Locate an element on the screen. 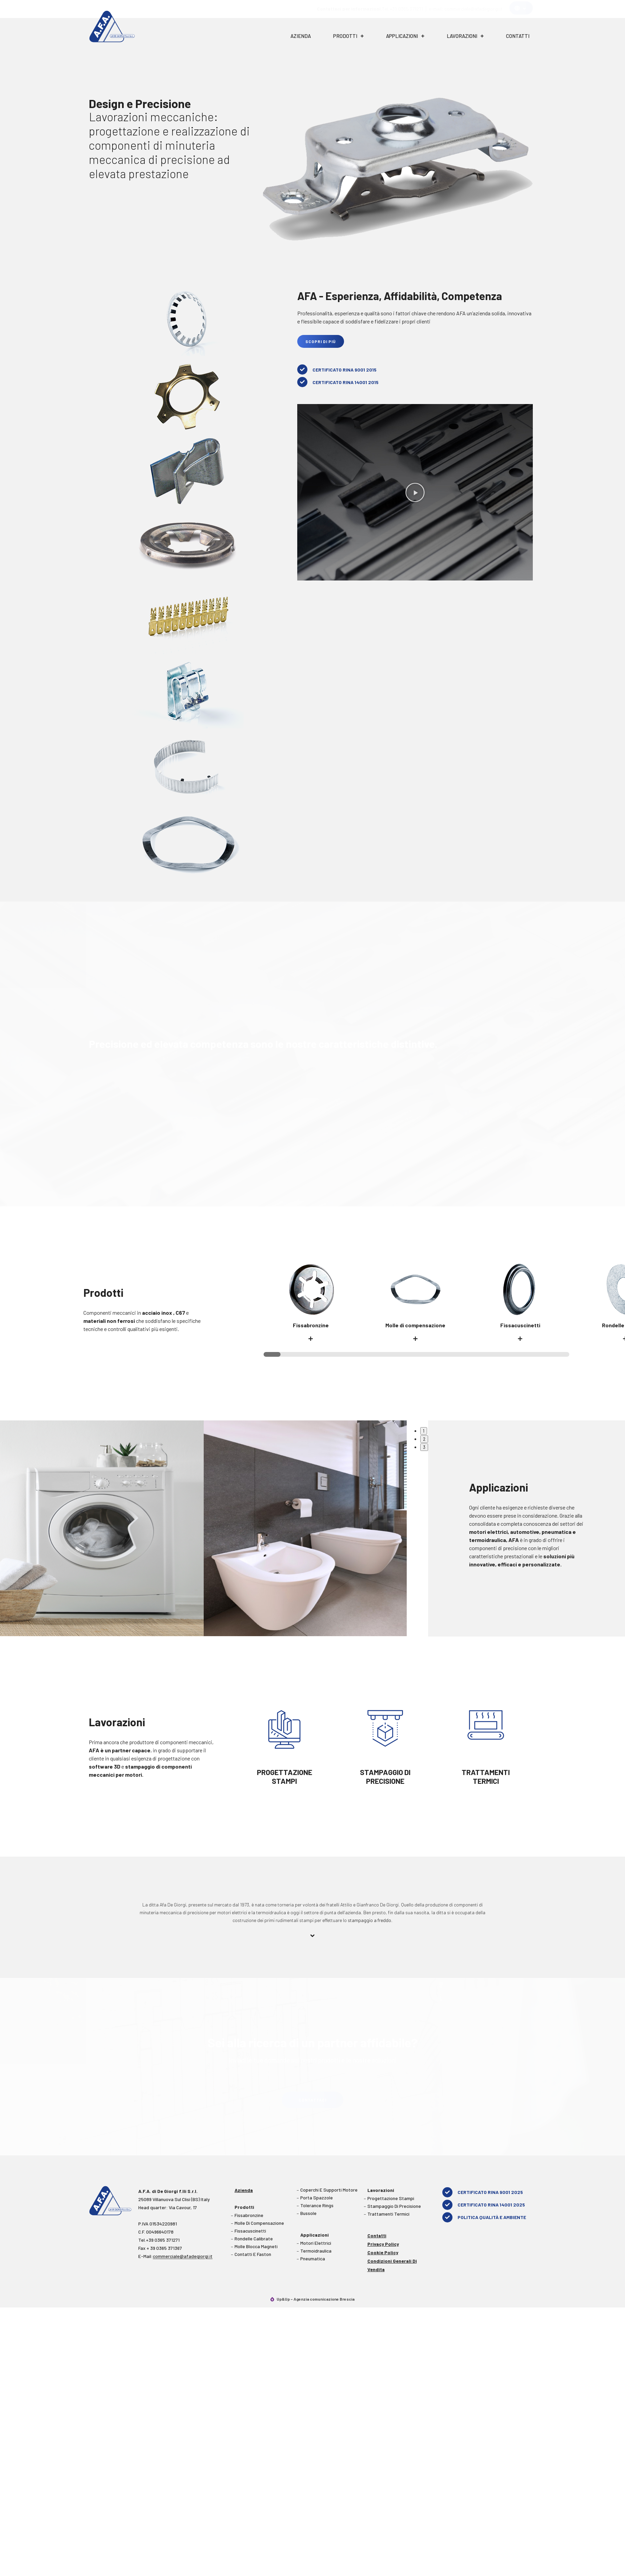 The image size is (625, 2576). commerciale@afadegiorgi.it is located at coordinates (183, 2255).